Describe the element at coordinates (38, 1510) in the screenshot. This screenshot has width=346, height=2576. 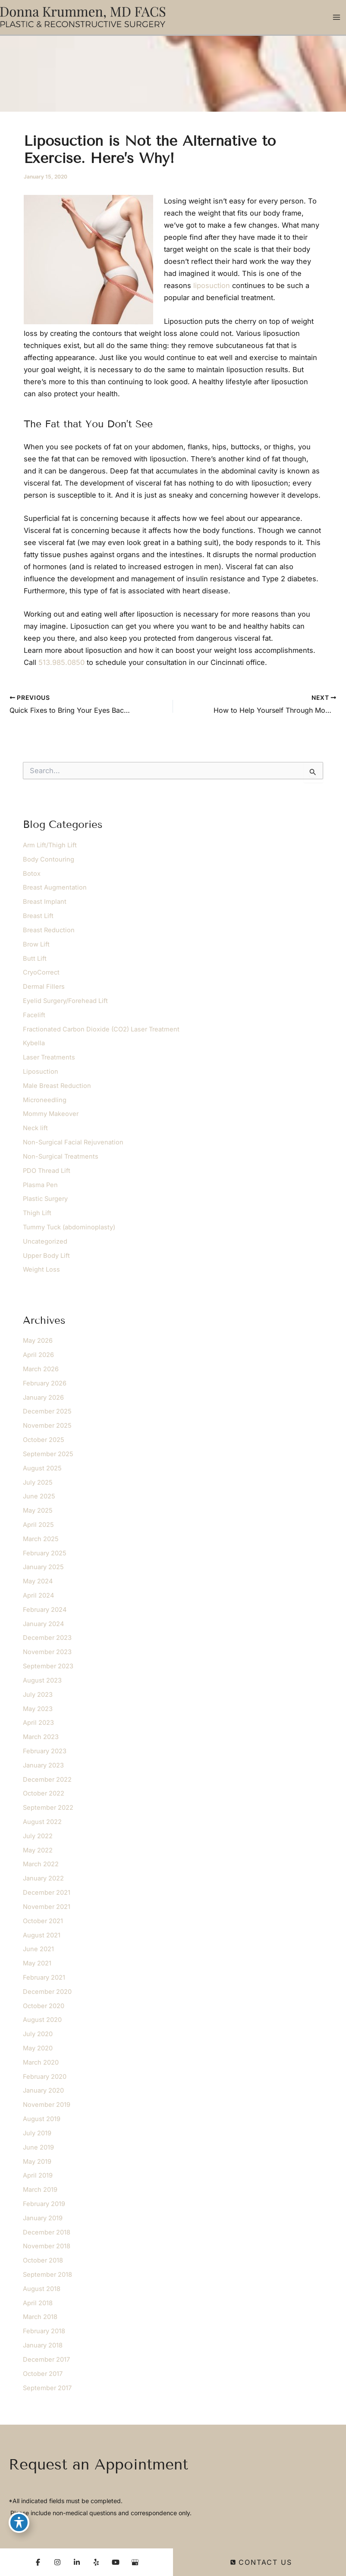
I see `May 2025` at that location.